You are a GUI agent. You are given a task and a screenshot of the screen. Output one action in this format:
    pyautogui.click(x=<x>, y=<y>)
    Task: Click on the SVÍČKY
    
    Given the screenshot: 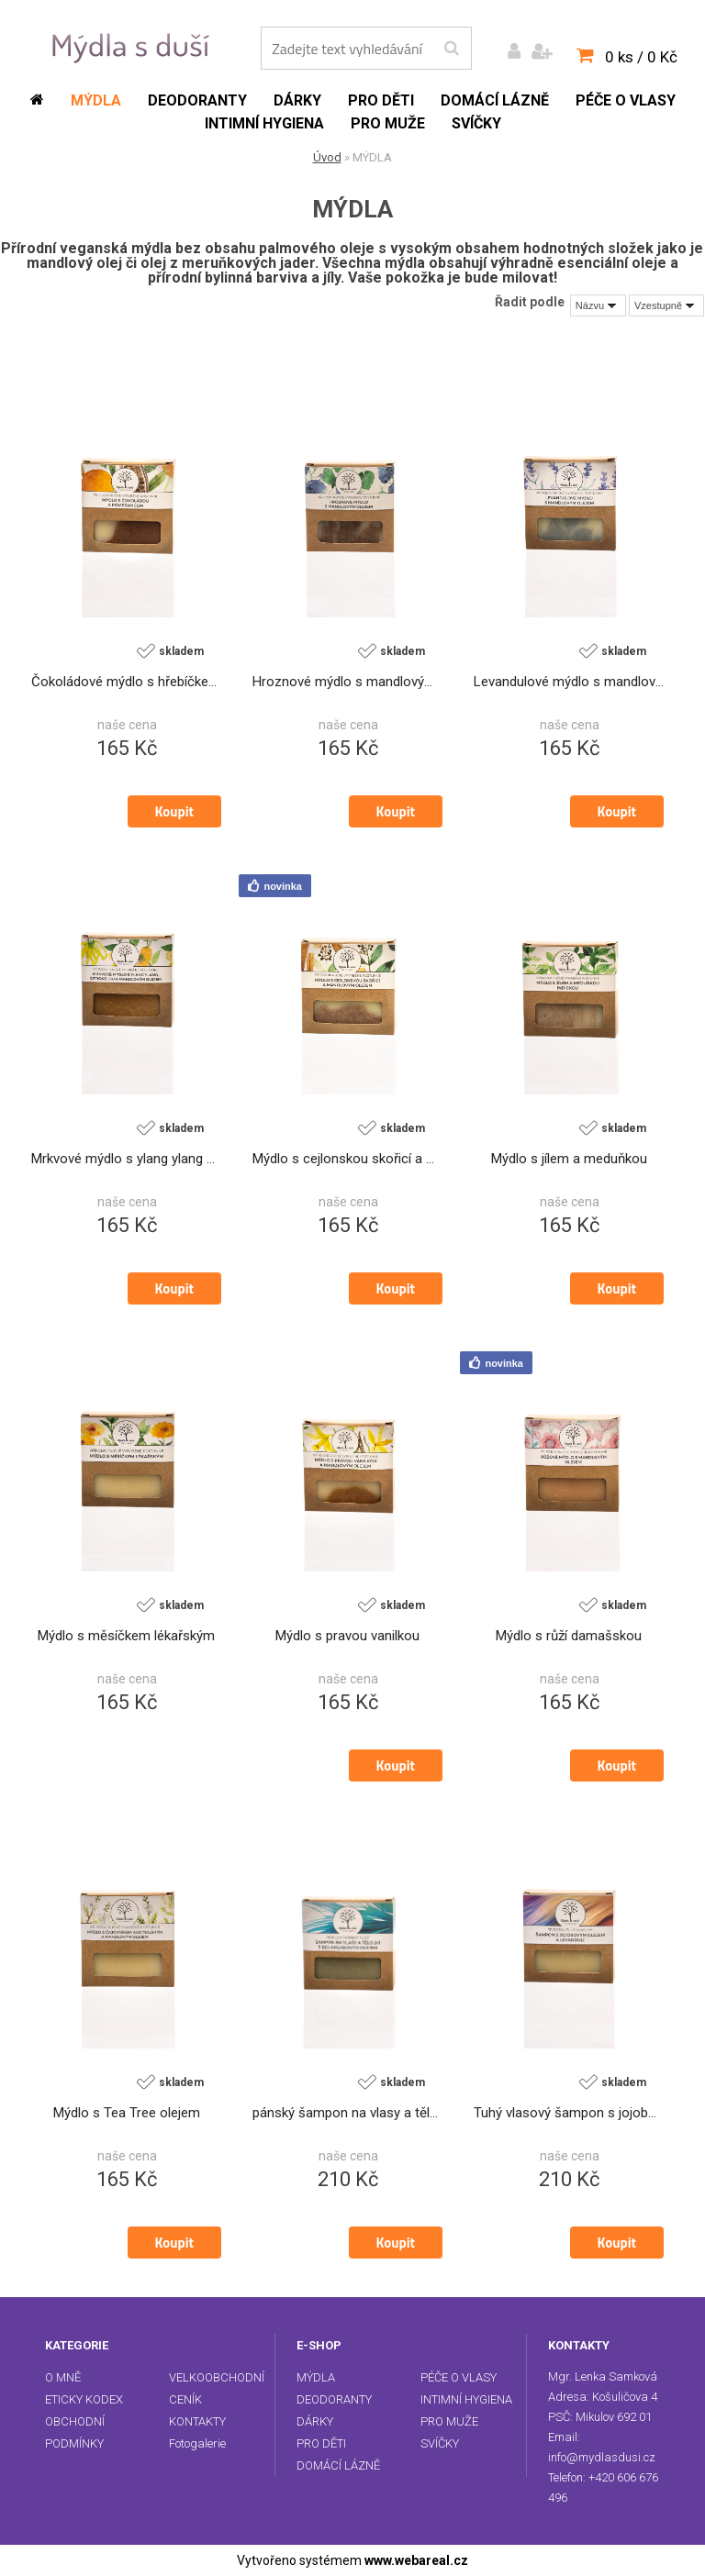 What is the action you would take?
    pyautogui.click(x=439, y=2443)
    